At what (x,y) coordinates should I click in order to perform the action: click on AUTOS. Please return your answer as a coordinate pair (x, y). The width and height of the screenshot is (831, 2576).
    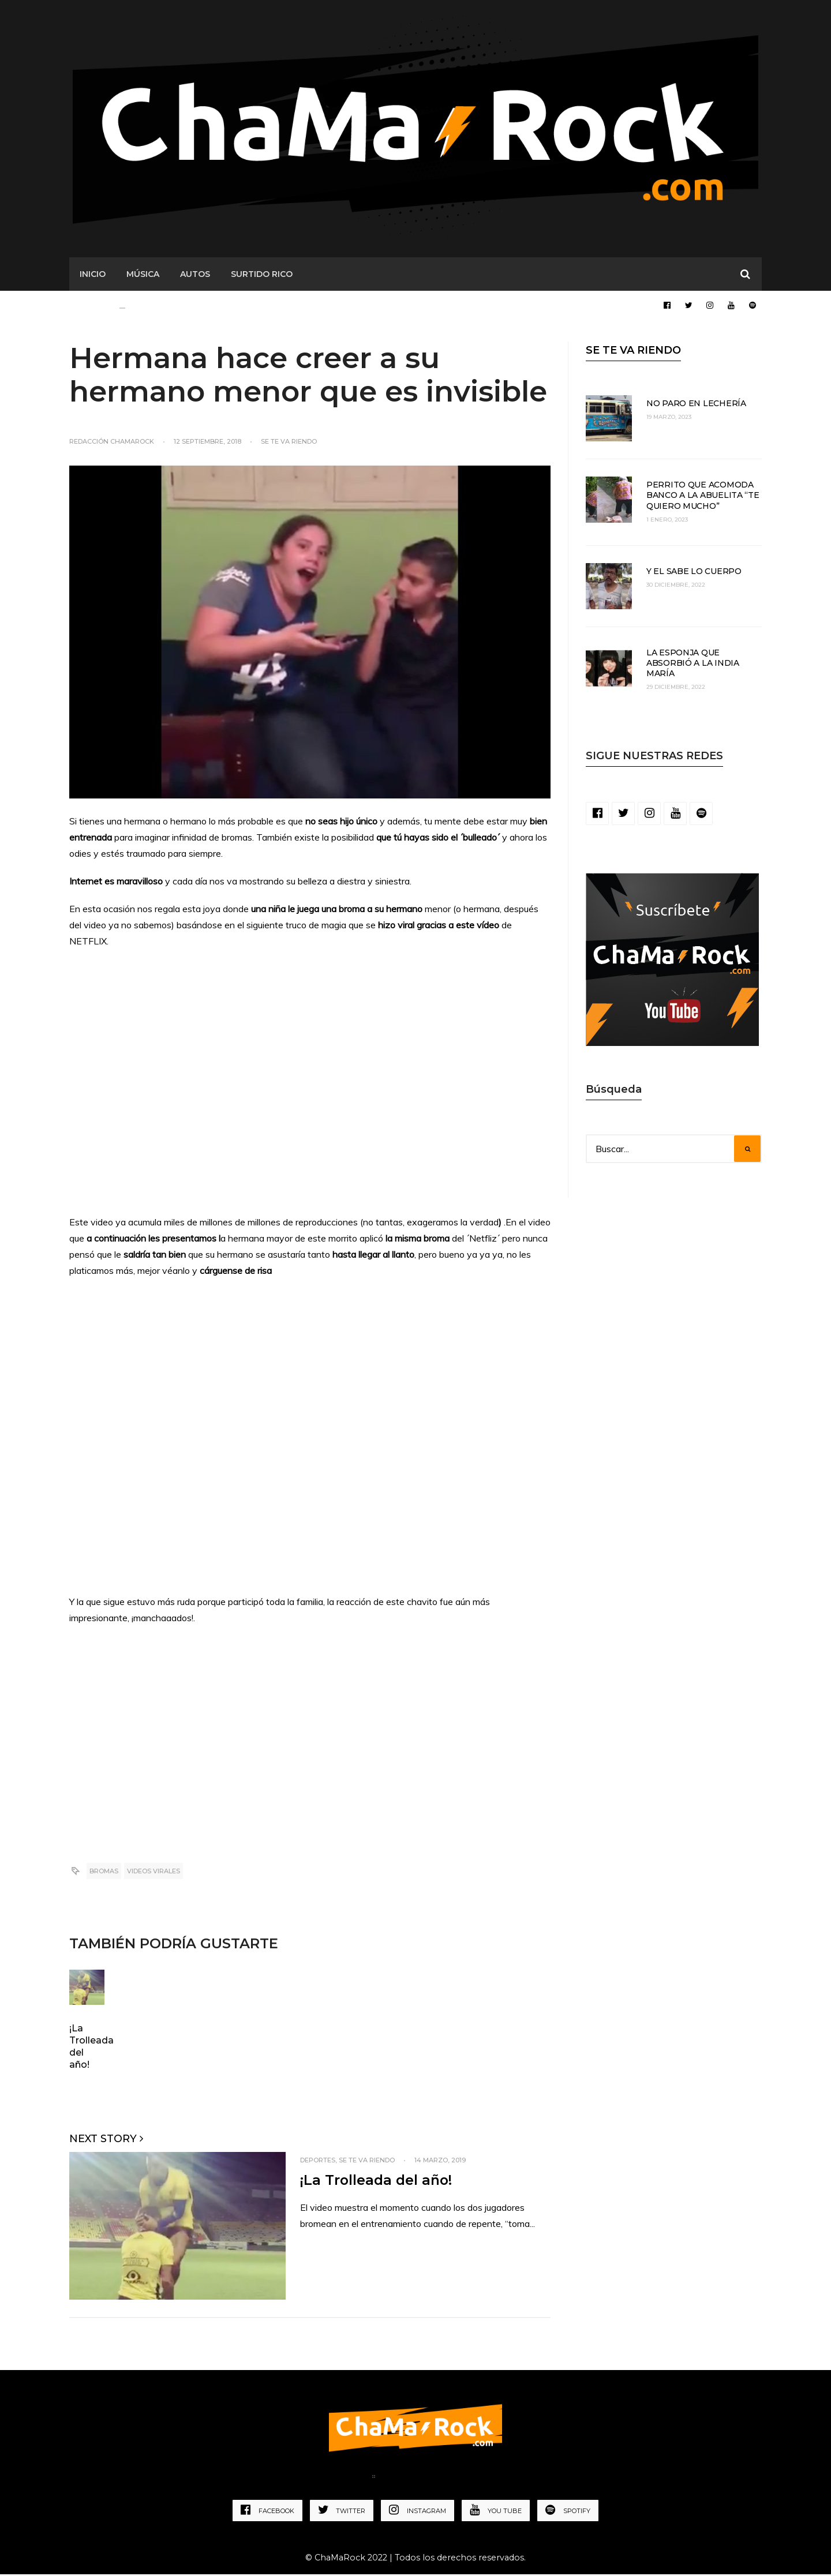
    Looking at the image, I should click on (195, 276).